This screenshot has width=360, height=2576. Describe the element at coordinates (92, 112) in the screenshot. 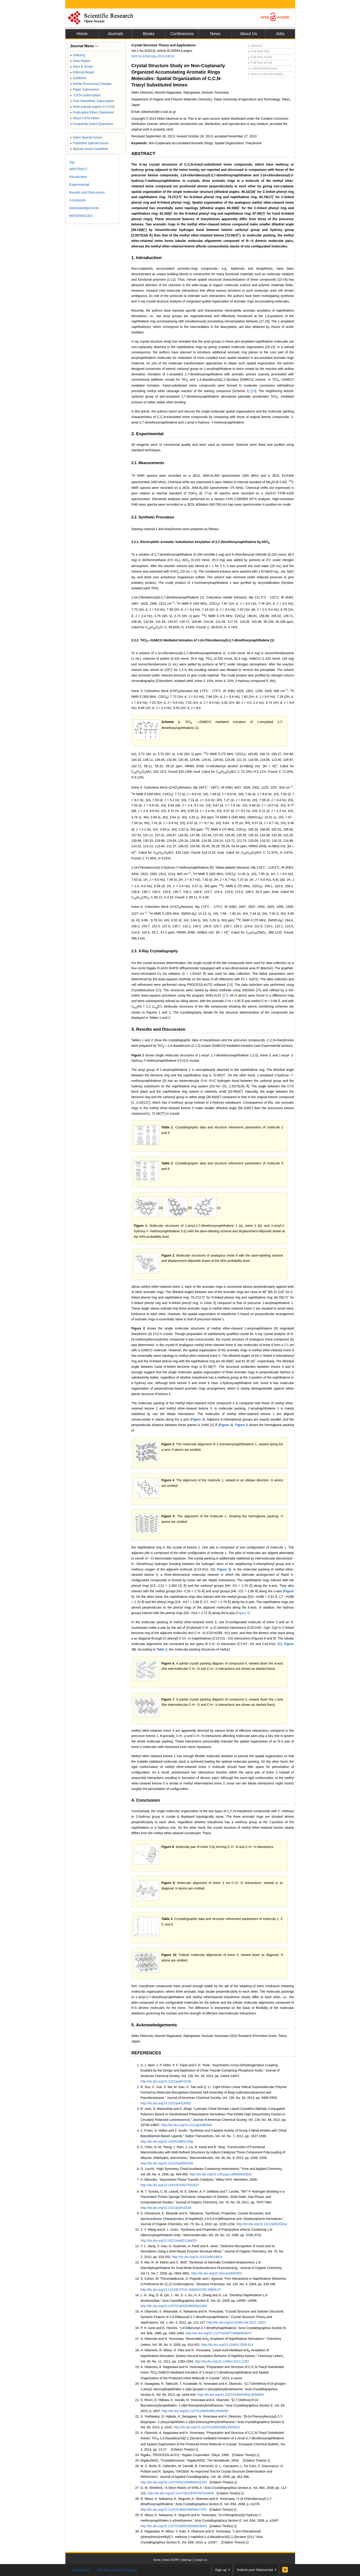

I see `Publication Ethics Statement` at that location.